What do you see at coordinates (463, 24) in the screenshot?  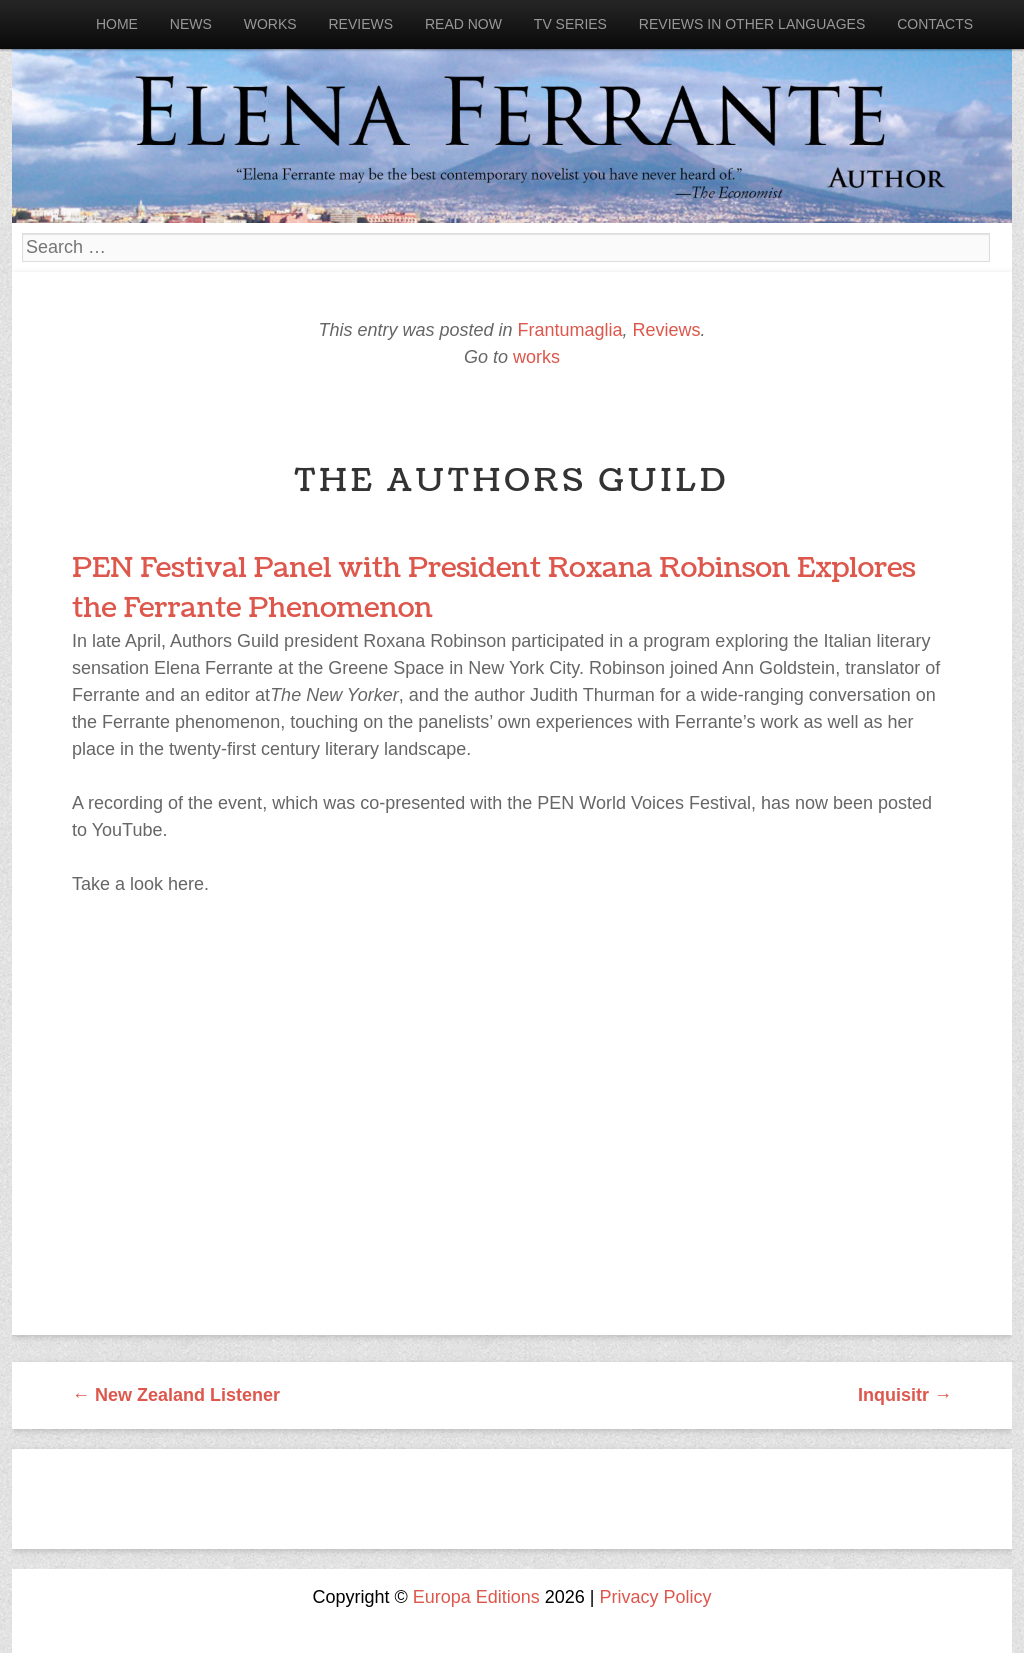 I see `Read now` at bounding box center [463, 24].